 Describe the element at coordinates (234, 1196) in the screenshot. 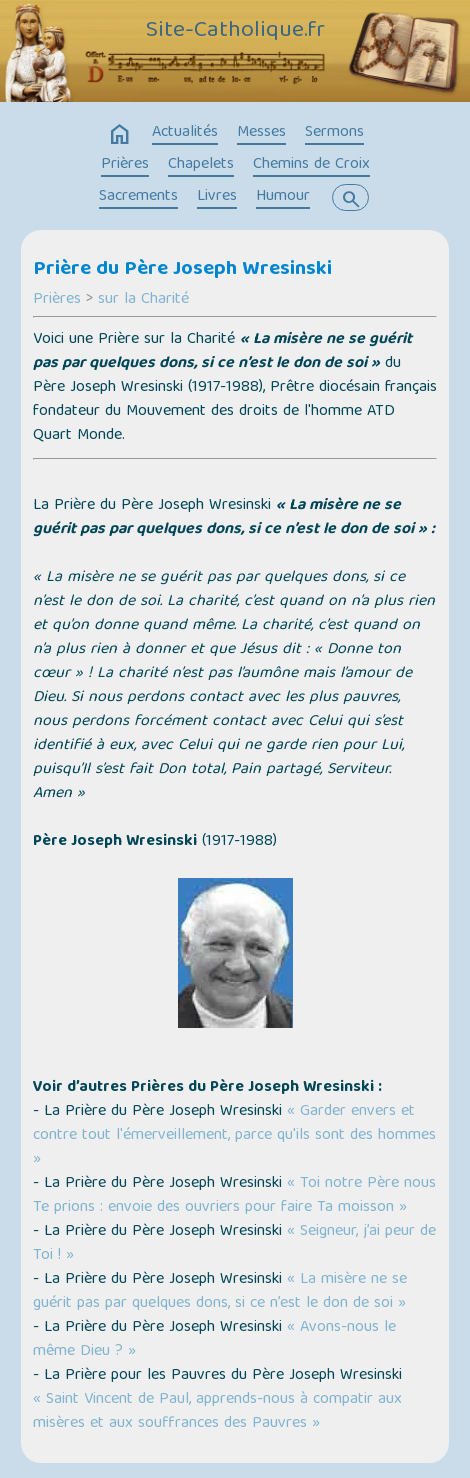

I see `« Toi notre Père nous Te prions : envoie des ouvriers pour faire Ta moisson »` at that location.